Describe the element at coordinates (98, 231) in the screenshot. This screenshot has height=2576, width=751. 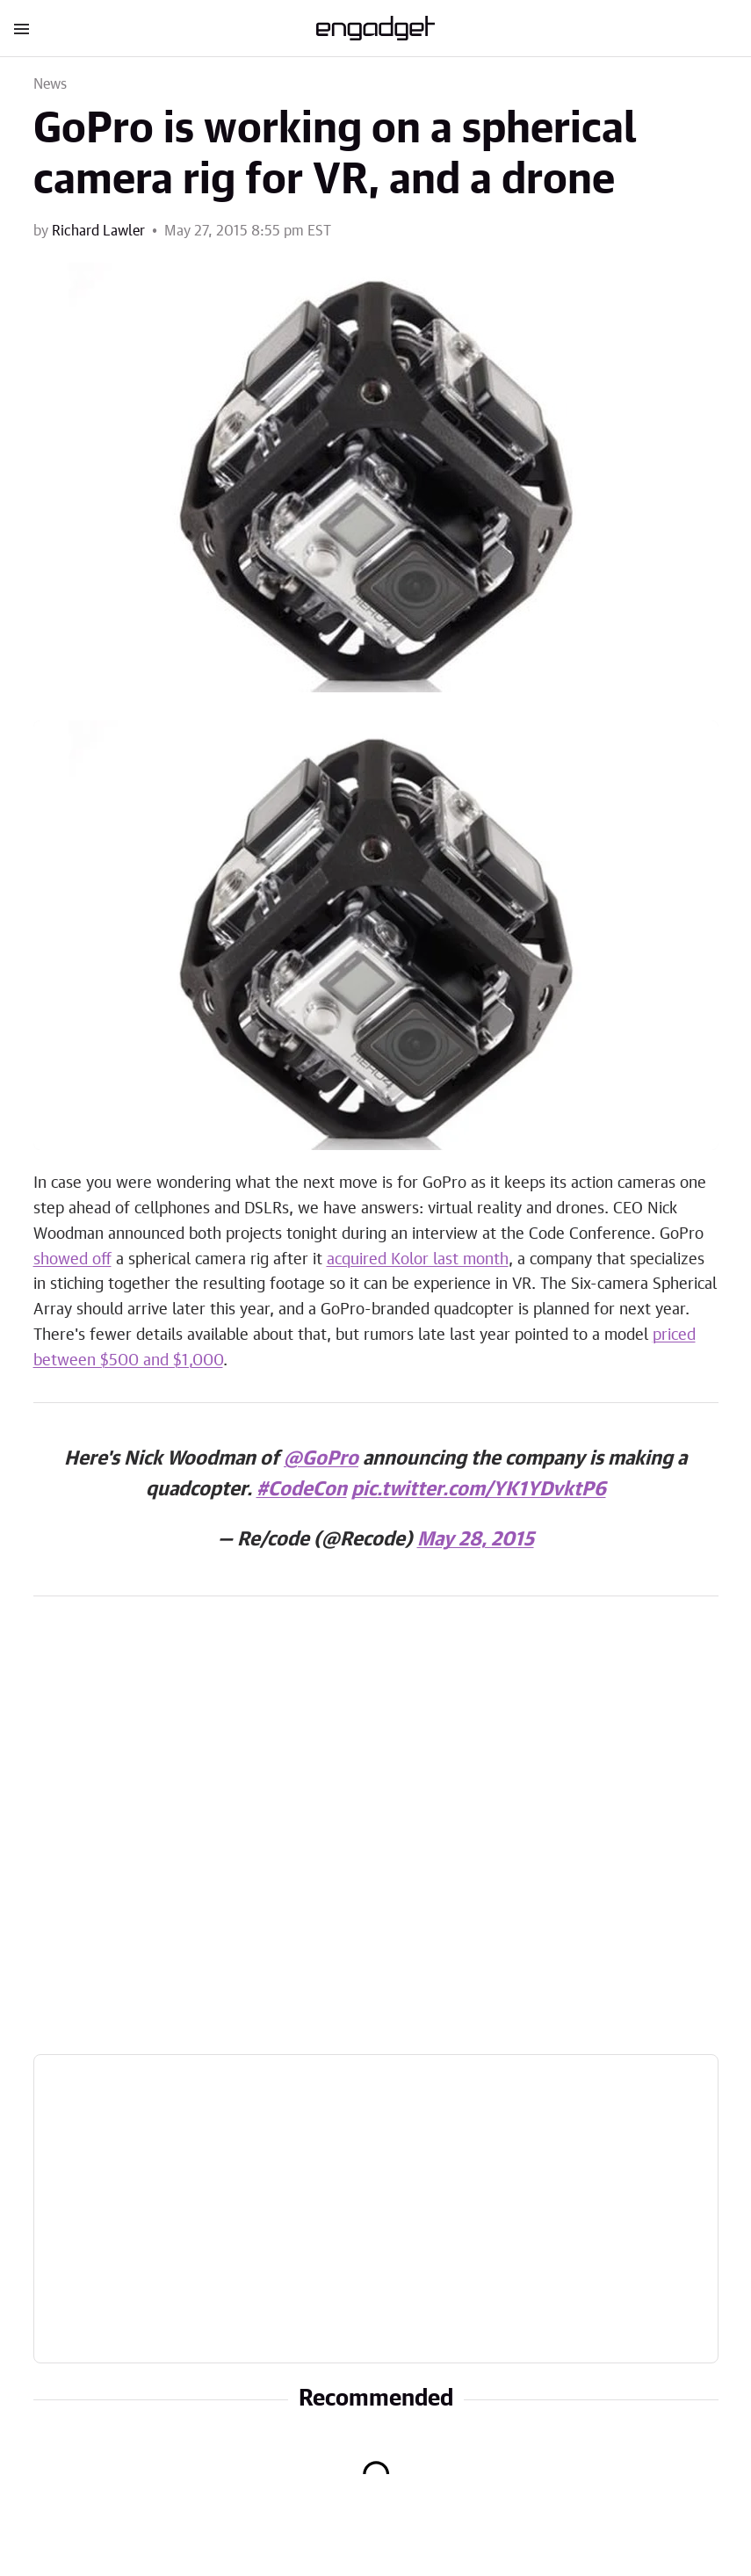
I see `Richard Lawler` at that location.